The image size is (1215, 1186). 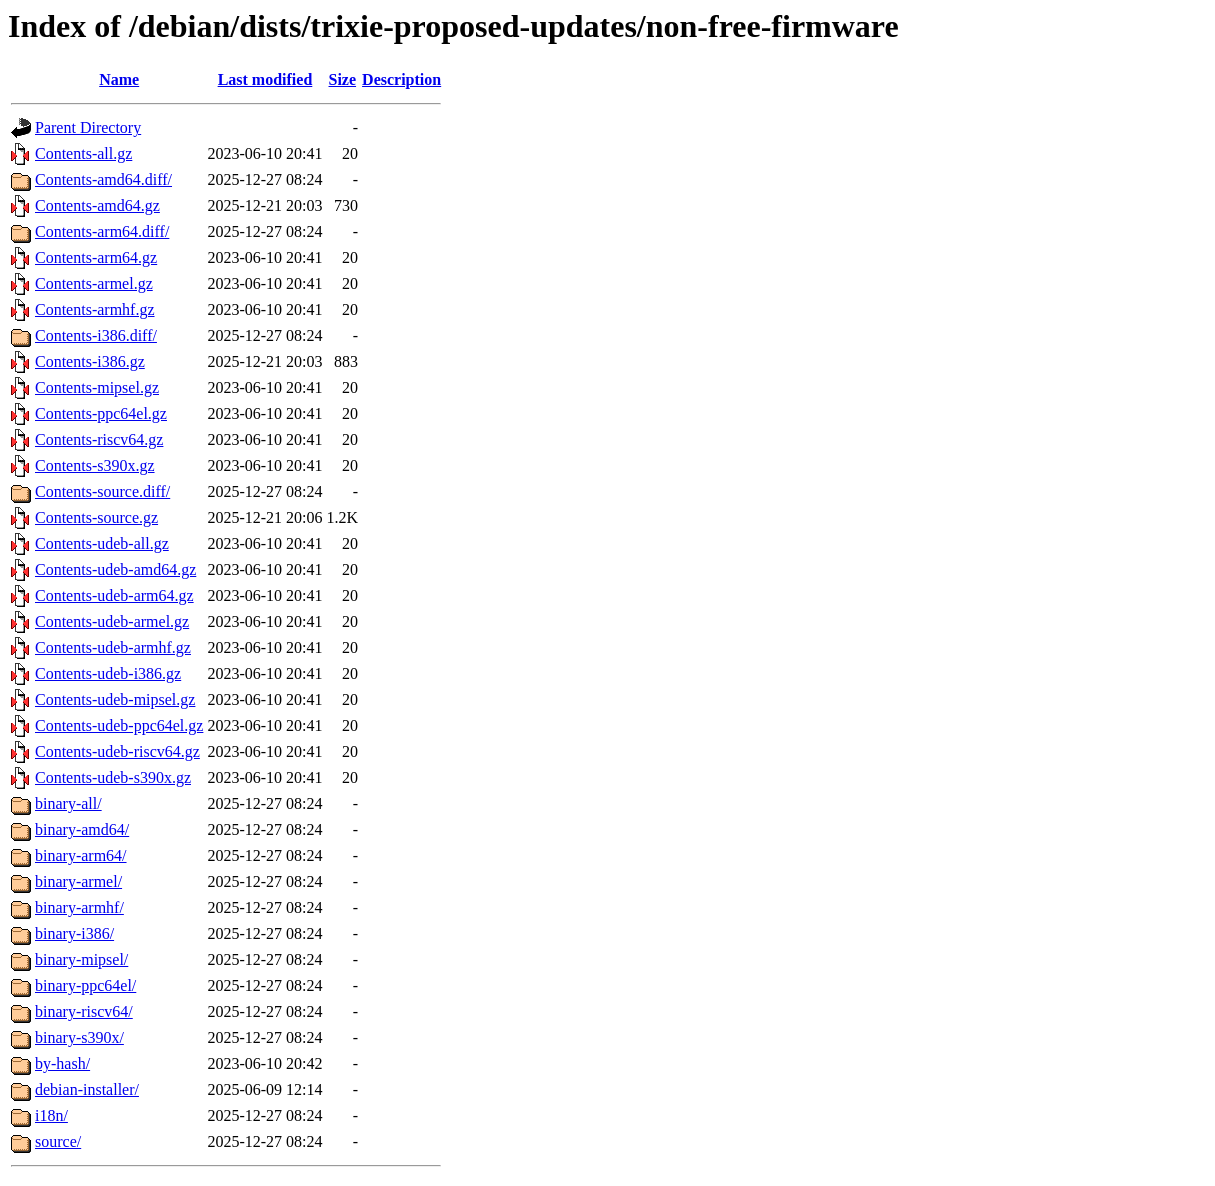 I want to click on Name, so click(x=119, y=79).